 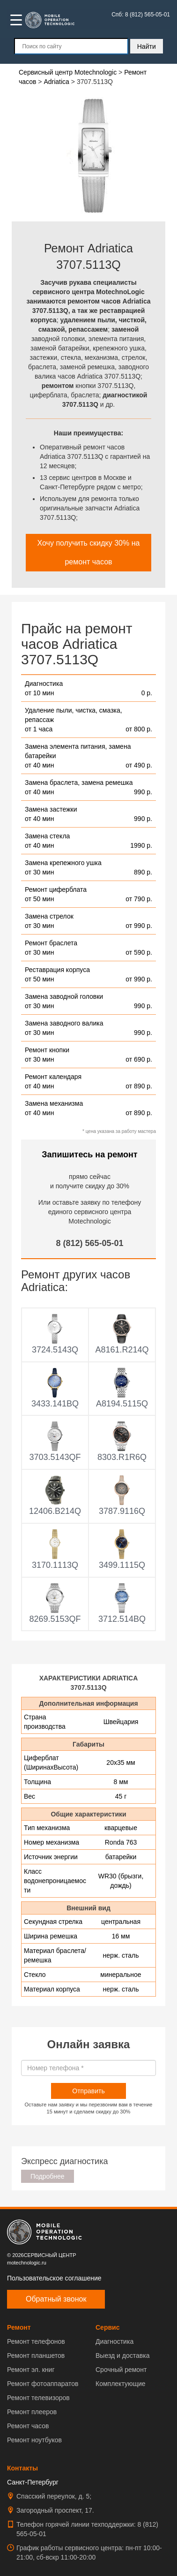 What do you see at coordinates (36, 2341) in the screenshot?
I see `Ремонт телефонов` at bounding box center [36, 2341].